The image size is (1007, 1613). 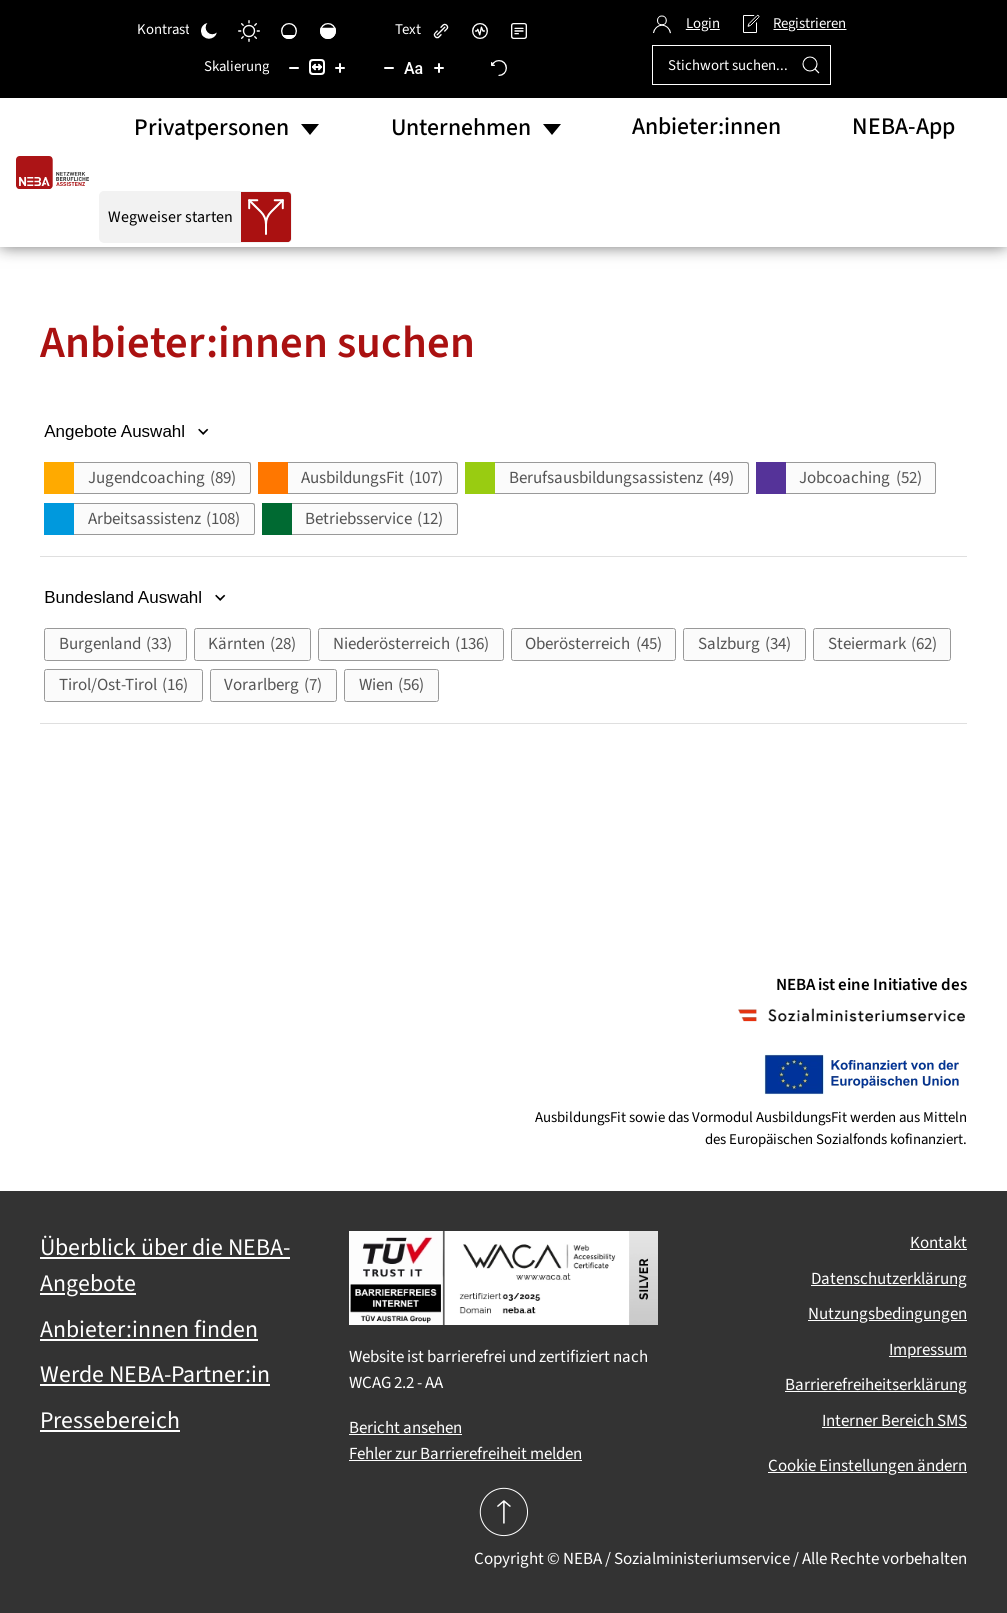 I want to click on Cookie Einstellungen ändern, so click(x=867, y=1466).